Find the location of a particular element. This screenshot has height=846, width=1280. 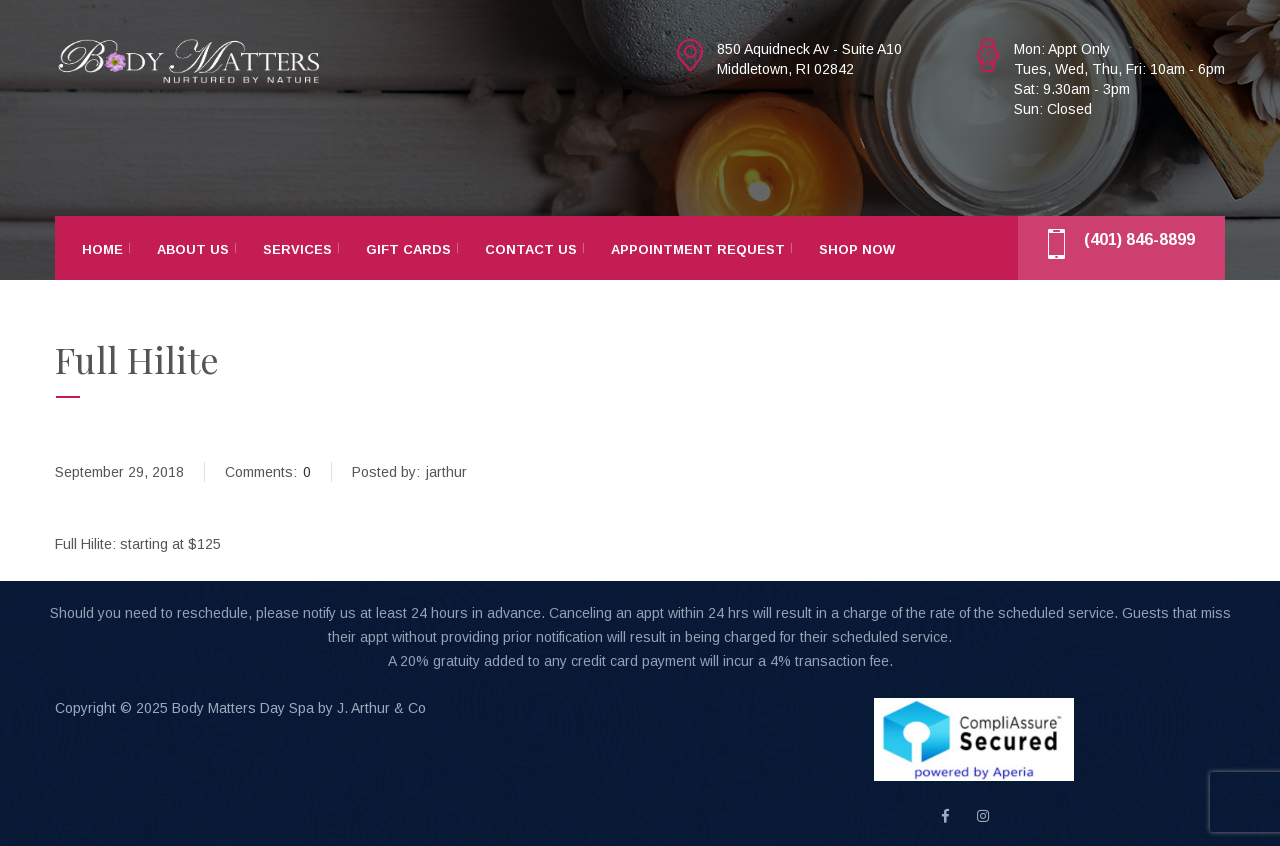

Home is located at coordinates (102, 249).